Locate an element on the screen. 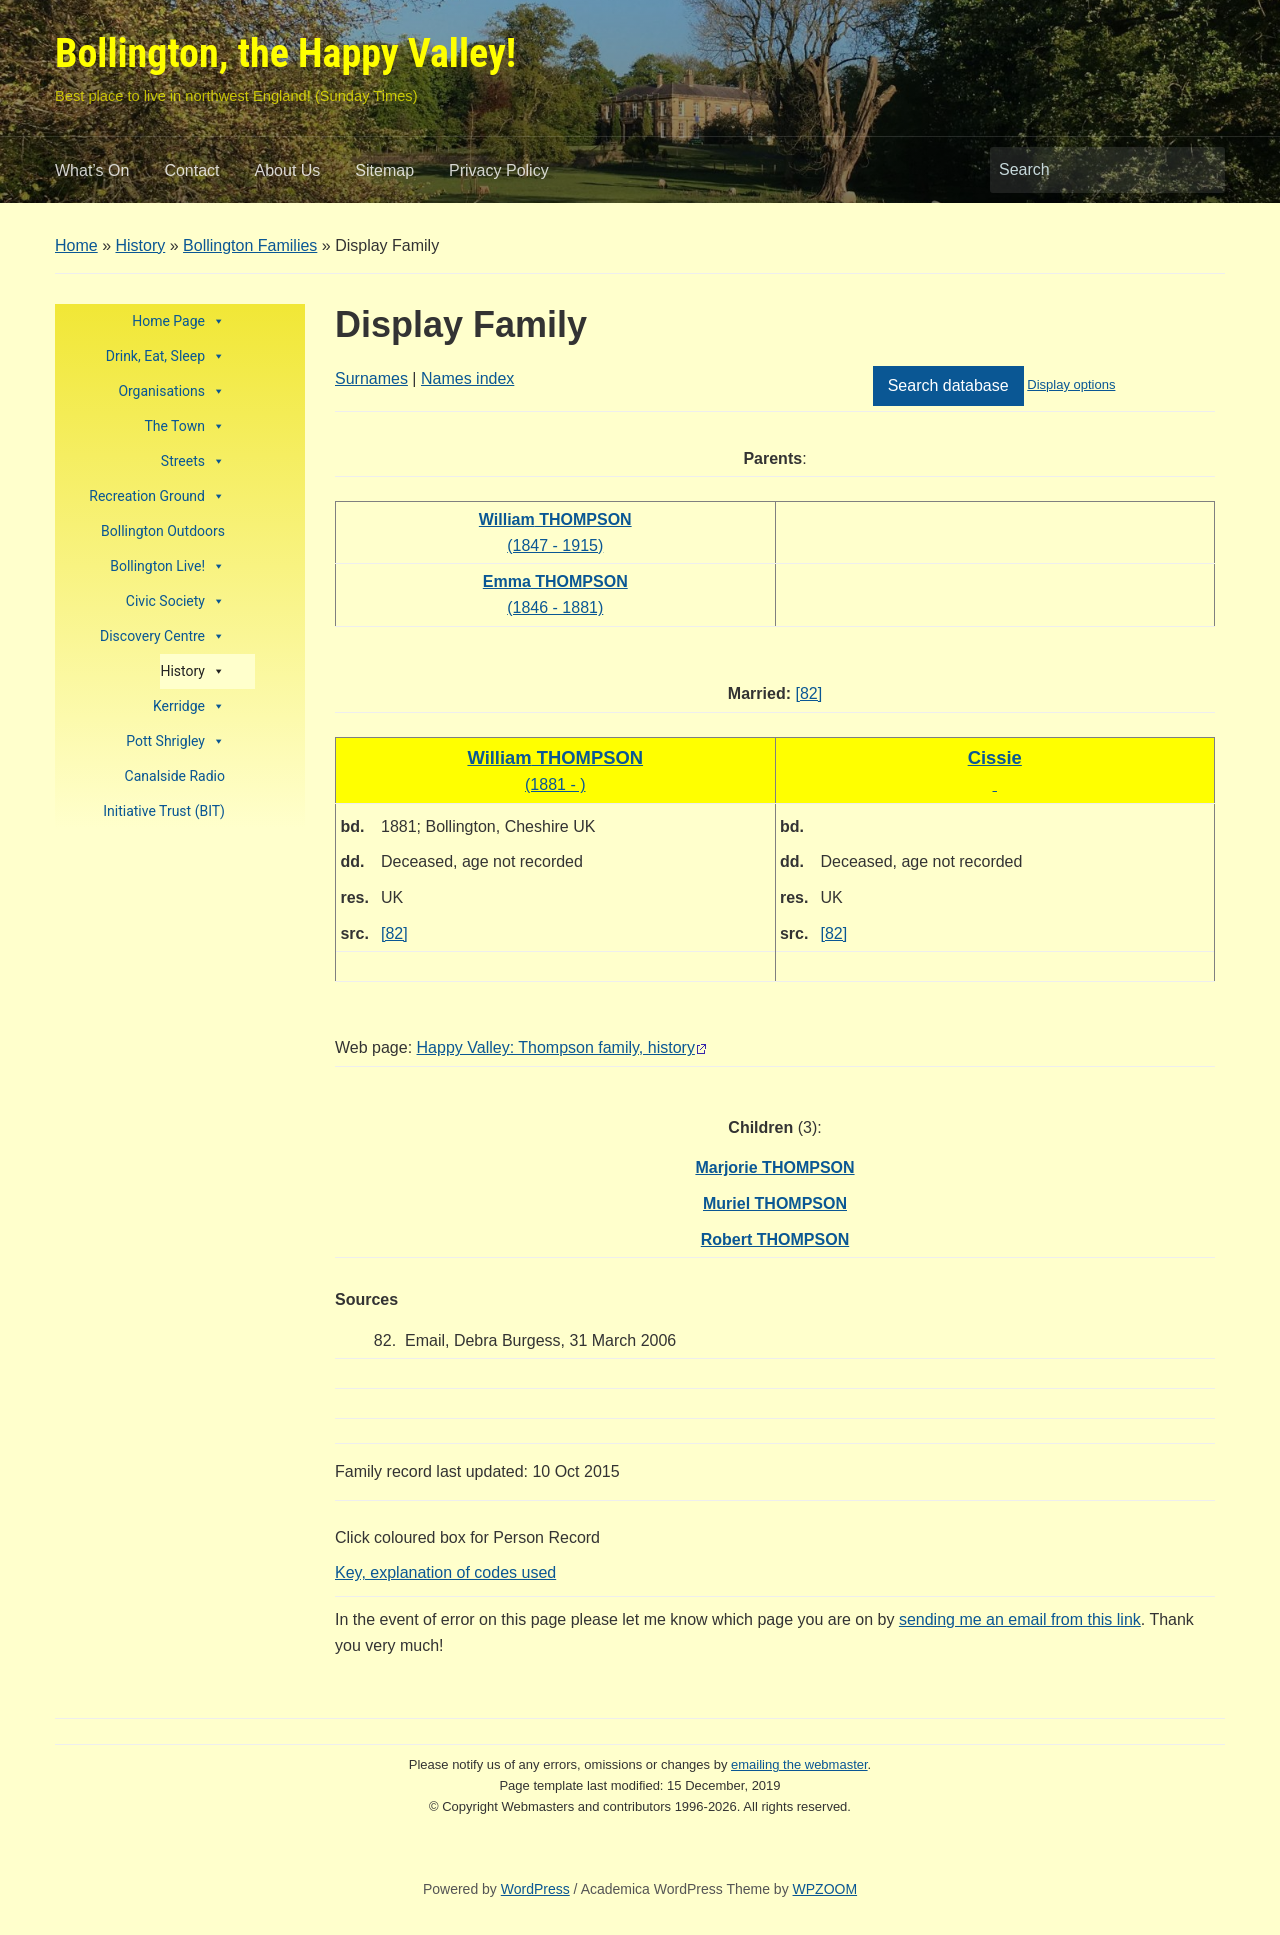  Drink, Eat, Sleep is located at coordinates (165, 356).